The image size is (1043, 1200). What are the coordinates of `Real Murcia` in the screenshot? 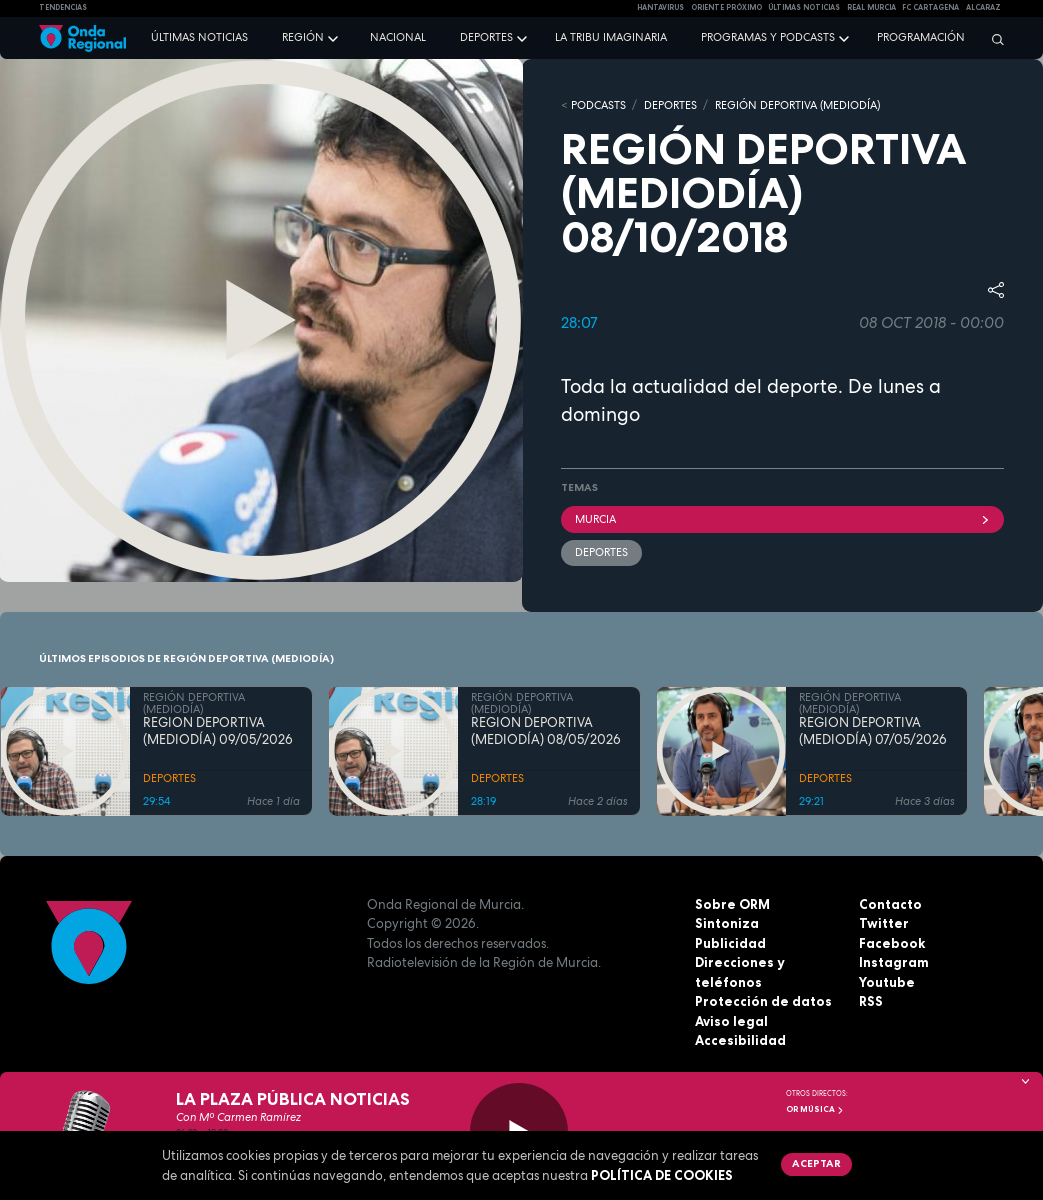 It's located at (871, 7).